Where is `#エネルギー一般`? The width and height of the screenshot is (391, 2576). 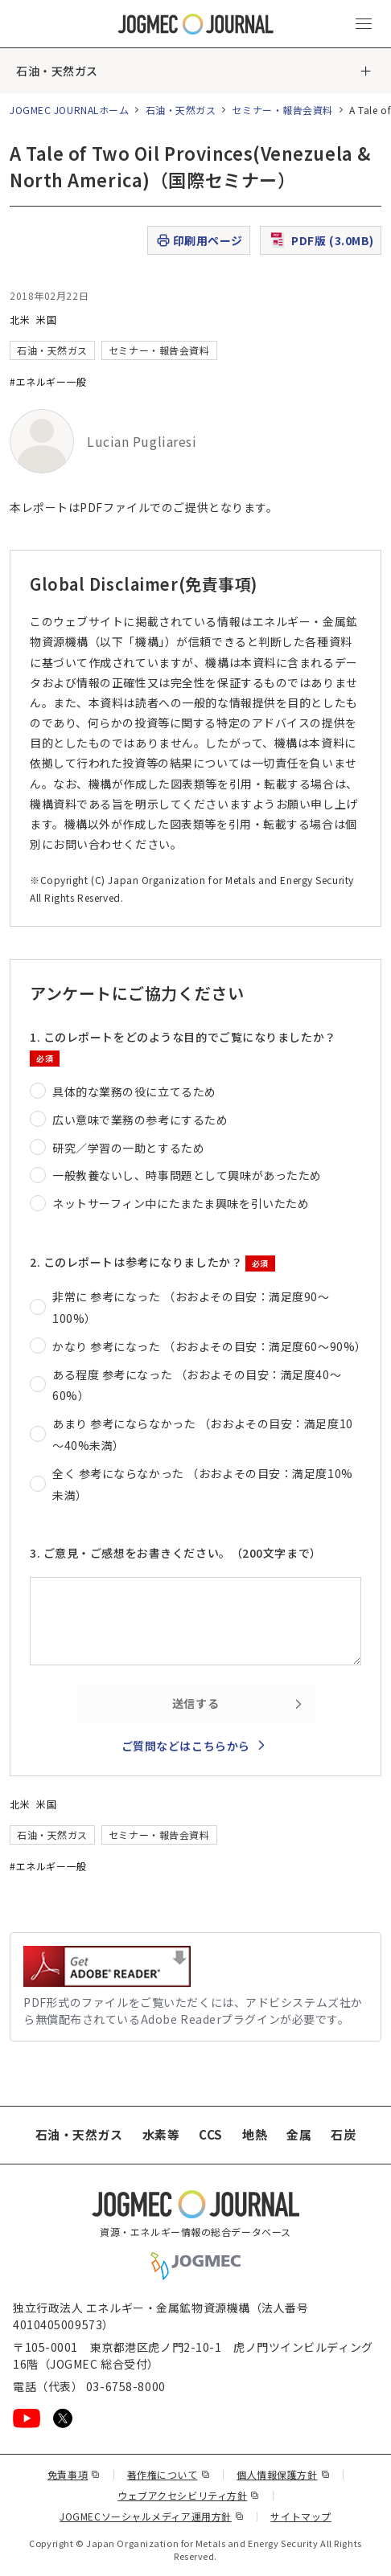 #エネルギー一般 is located at coordinates (48, 381).